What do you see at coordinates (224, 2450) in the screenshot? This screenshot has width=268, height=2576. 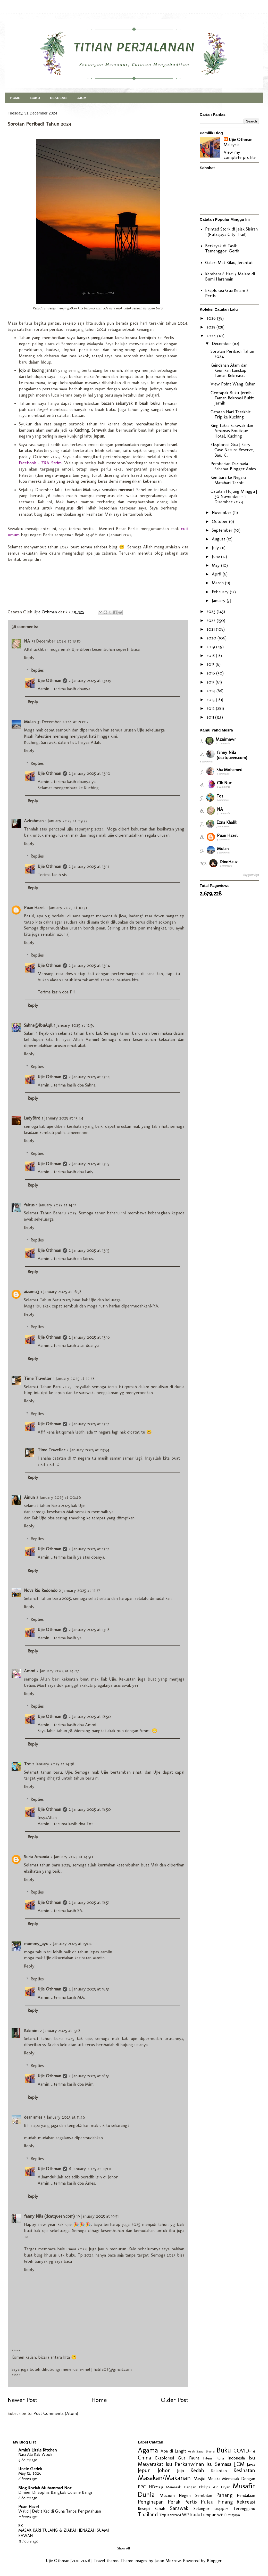 I see `Buku` at bounding box center [224, 2450].